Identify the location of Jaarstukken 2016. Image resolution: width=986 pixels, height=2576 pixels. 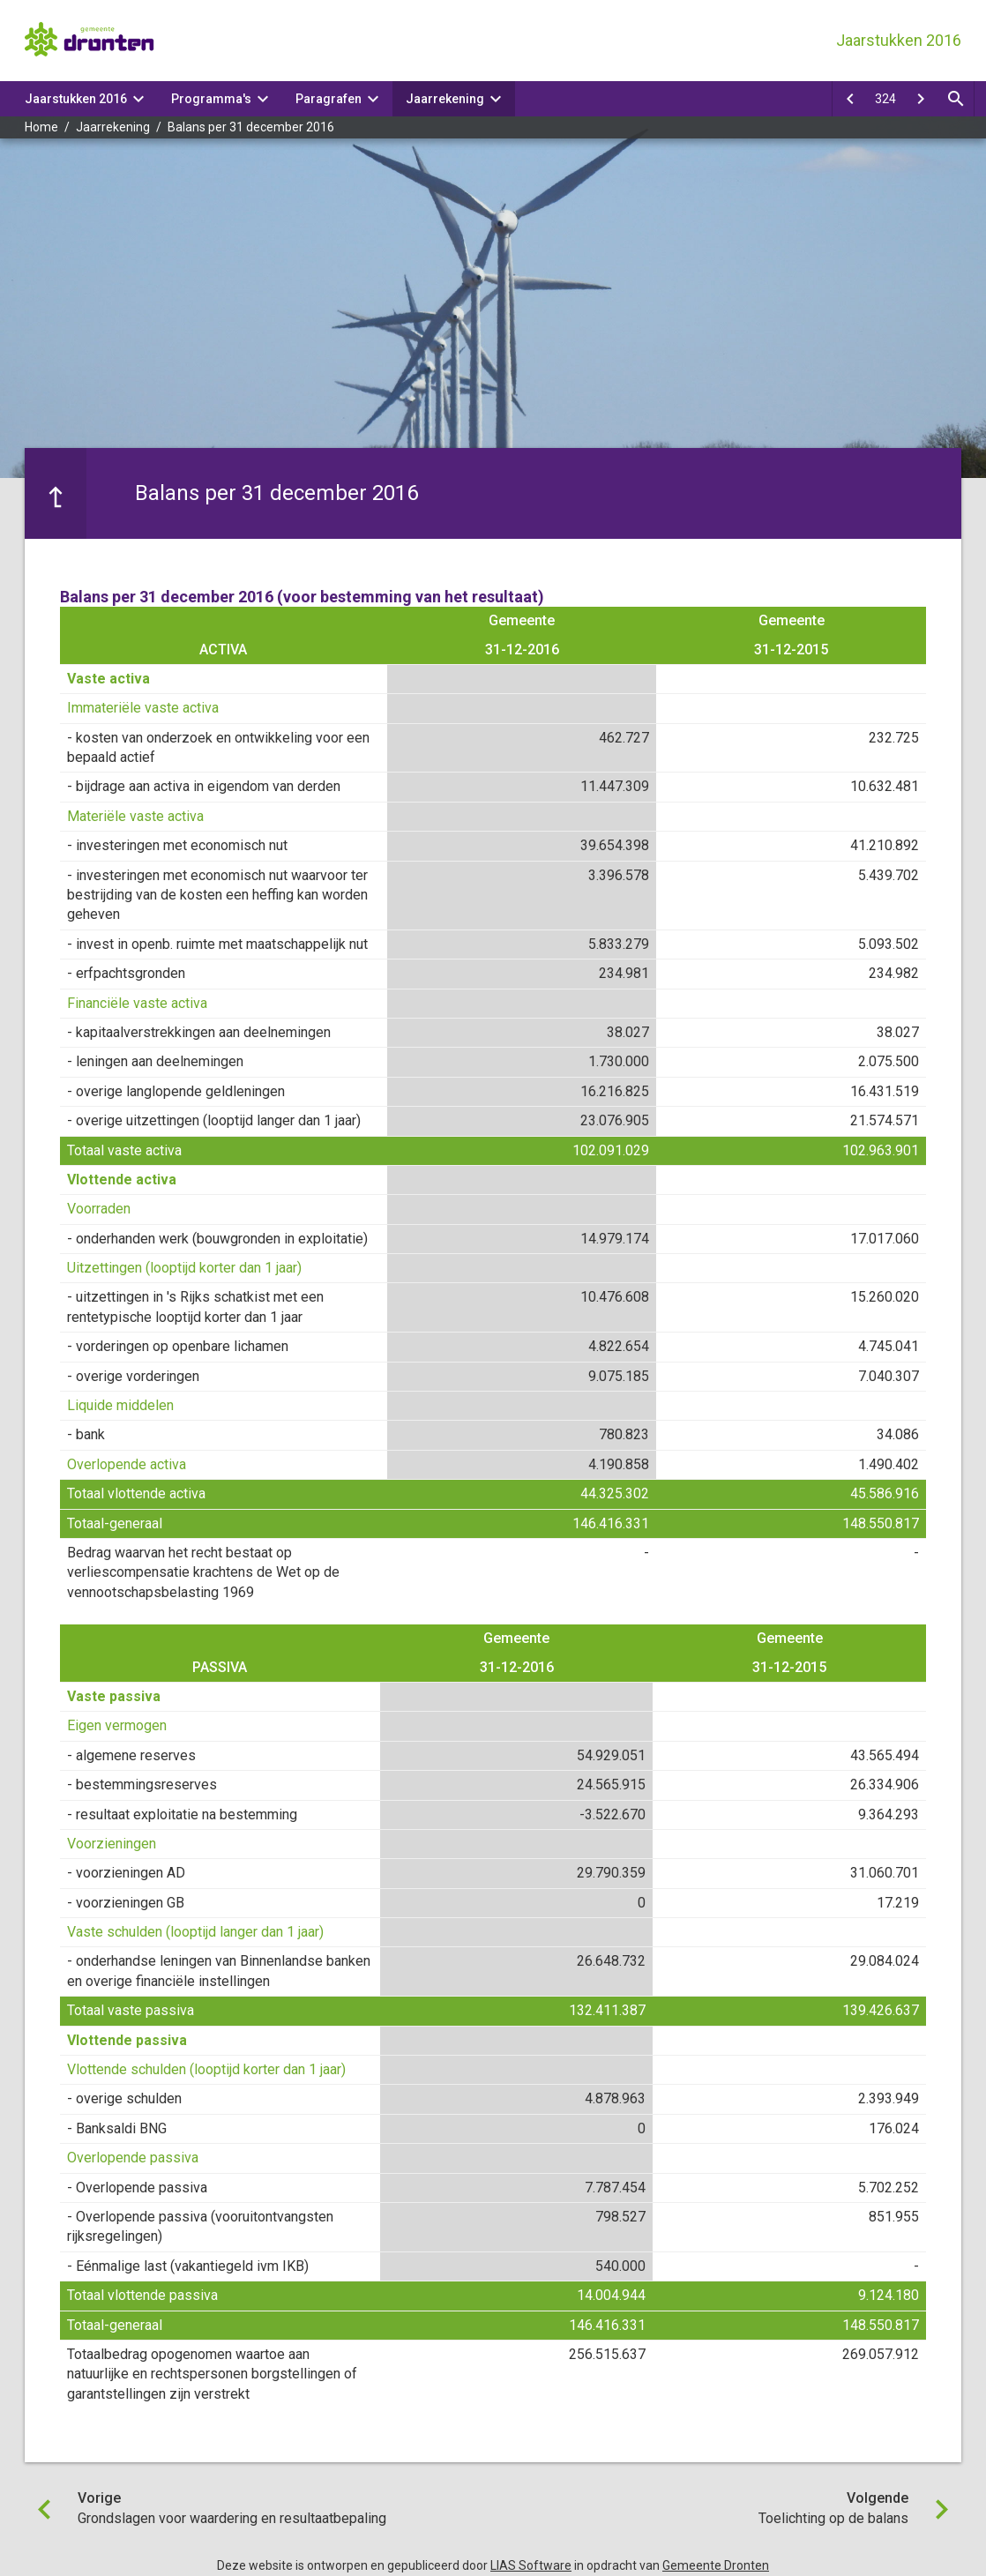
(76, 99).